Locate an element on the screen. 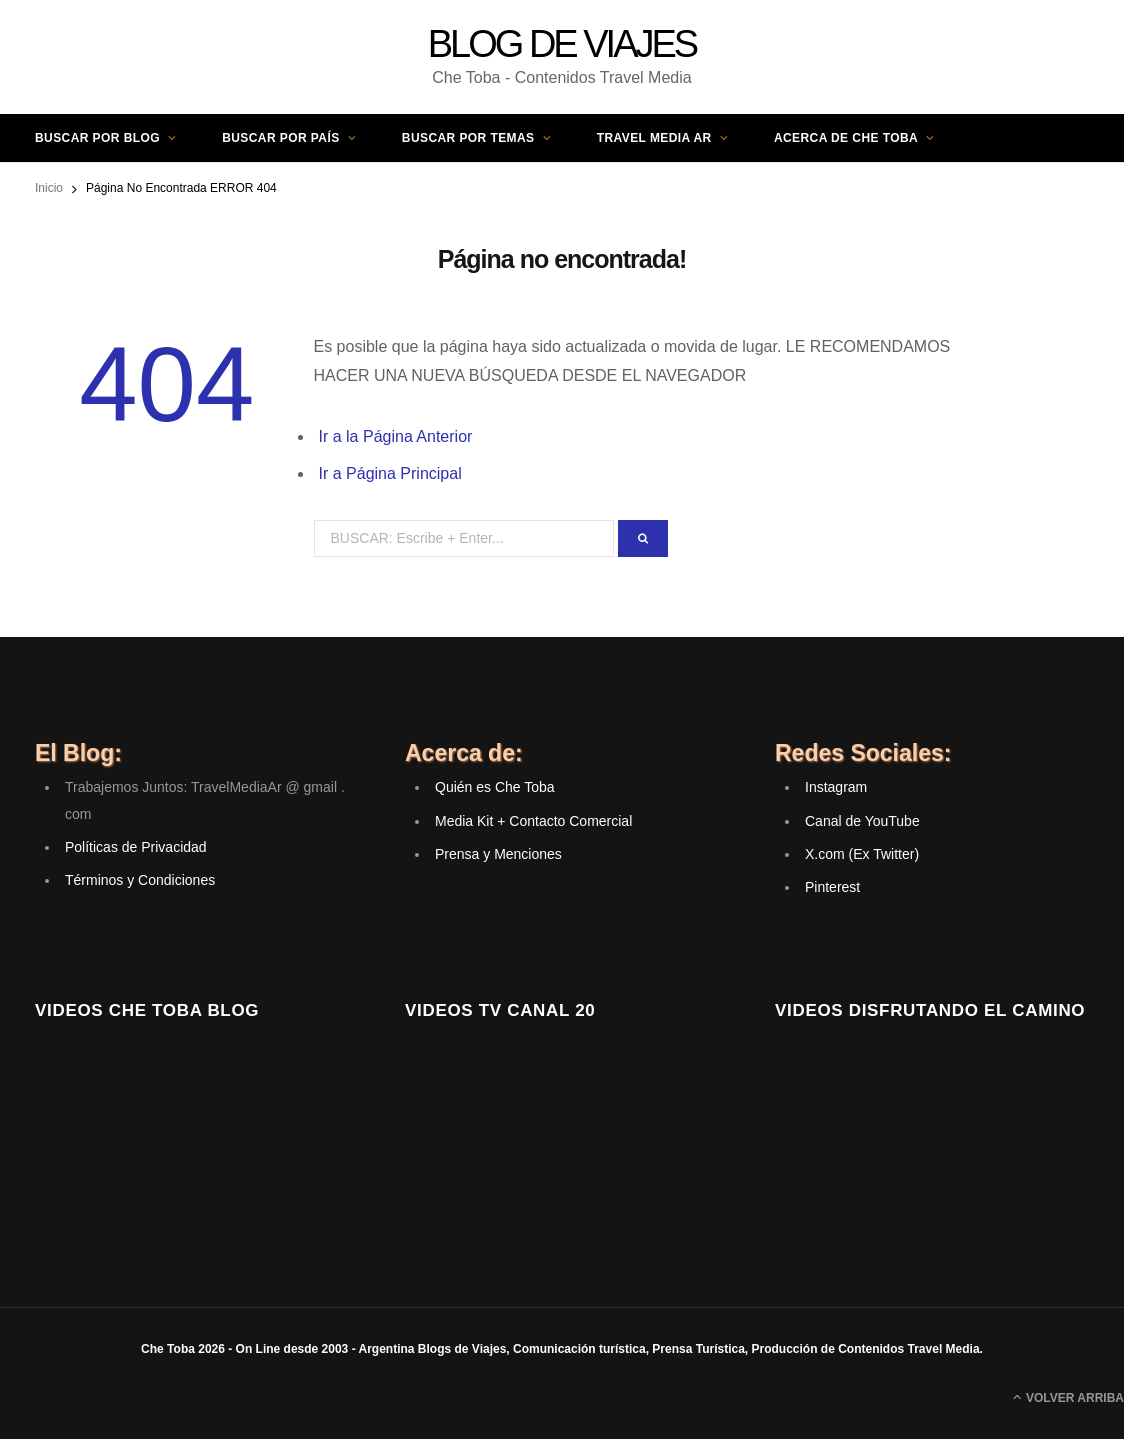  Buscar por Blog is located at coordinates (97, 138).